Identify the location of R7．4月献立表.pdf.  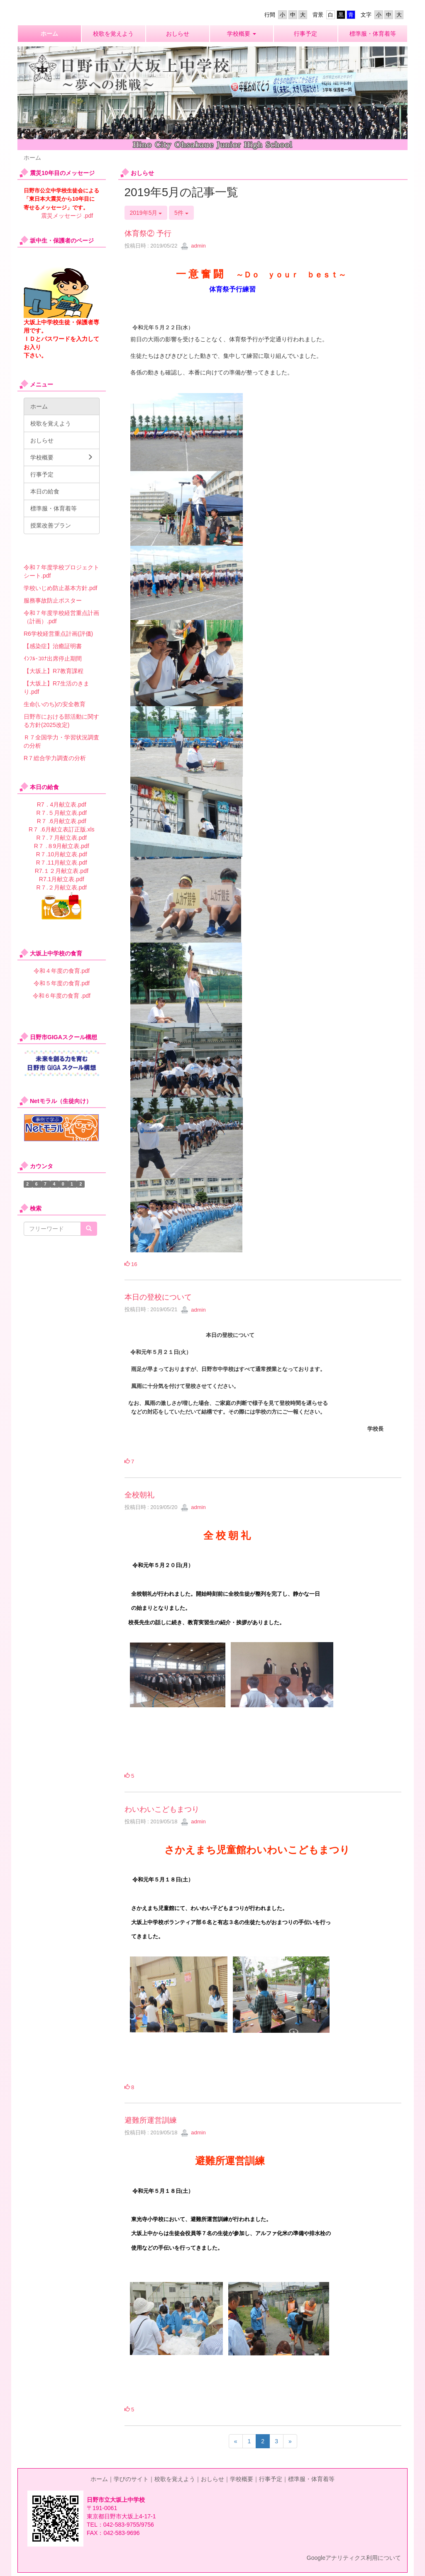
(61, 804).